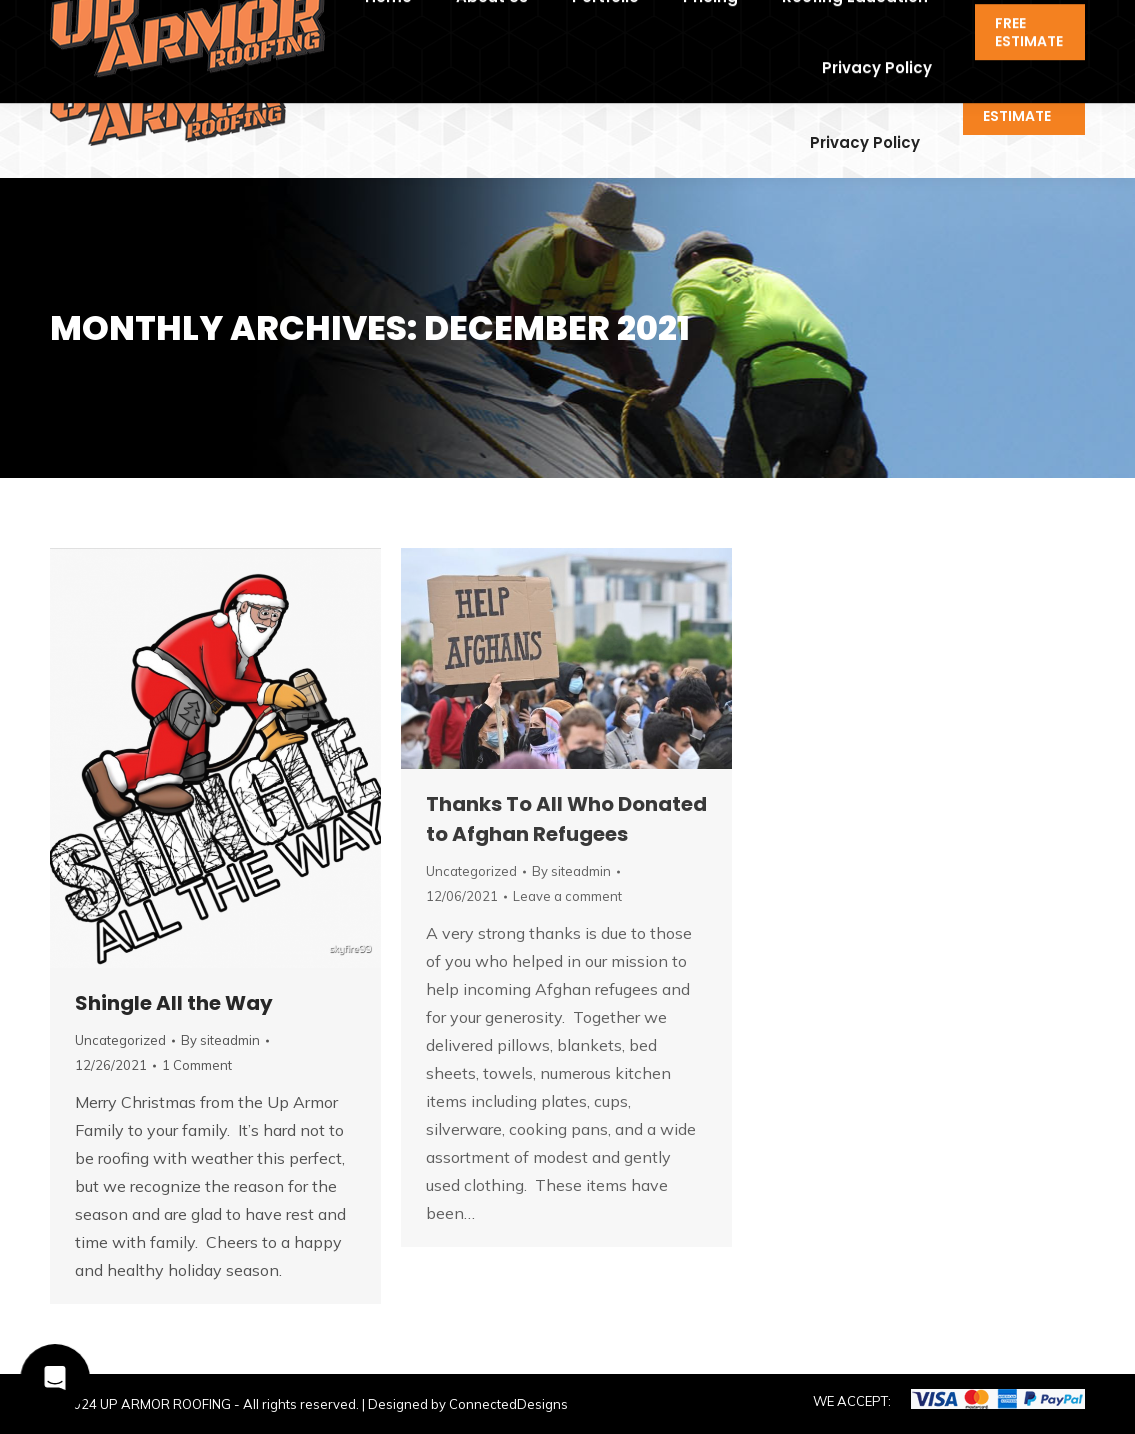 The width and height of the screenshot is (1135, 1434). What do you see at coordinates (174, 1003) in the screenshot?
I see `Shingle All the Way` at bounding box center [174, 1003].